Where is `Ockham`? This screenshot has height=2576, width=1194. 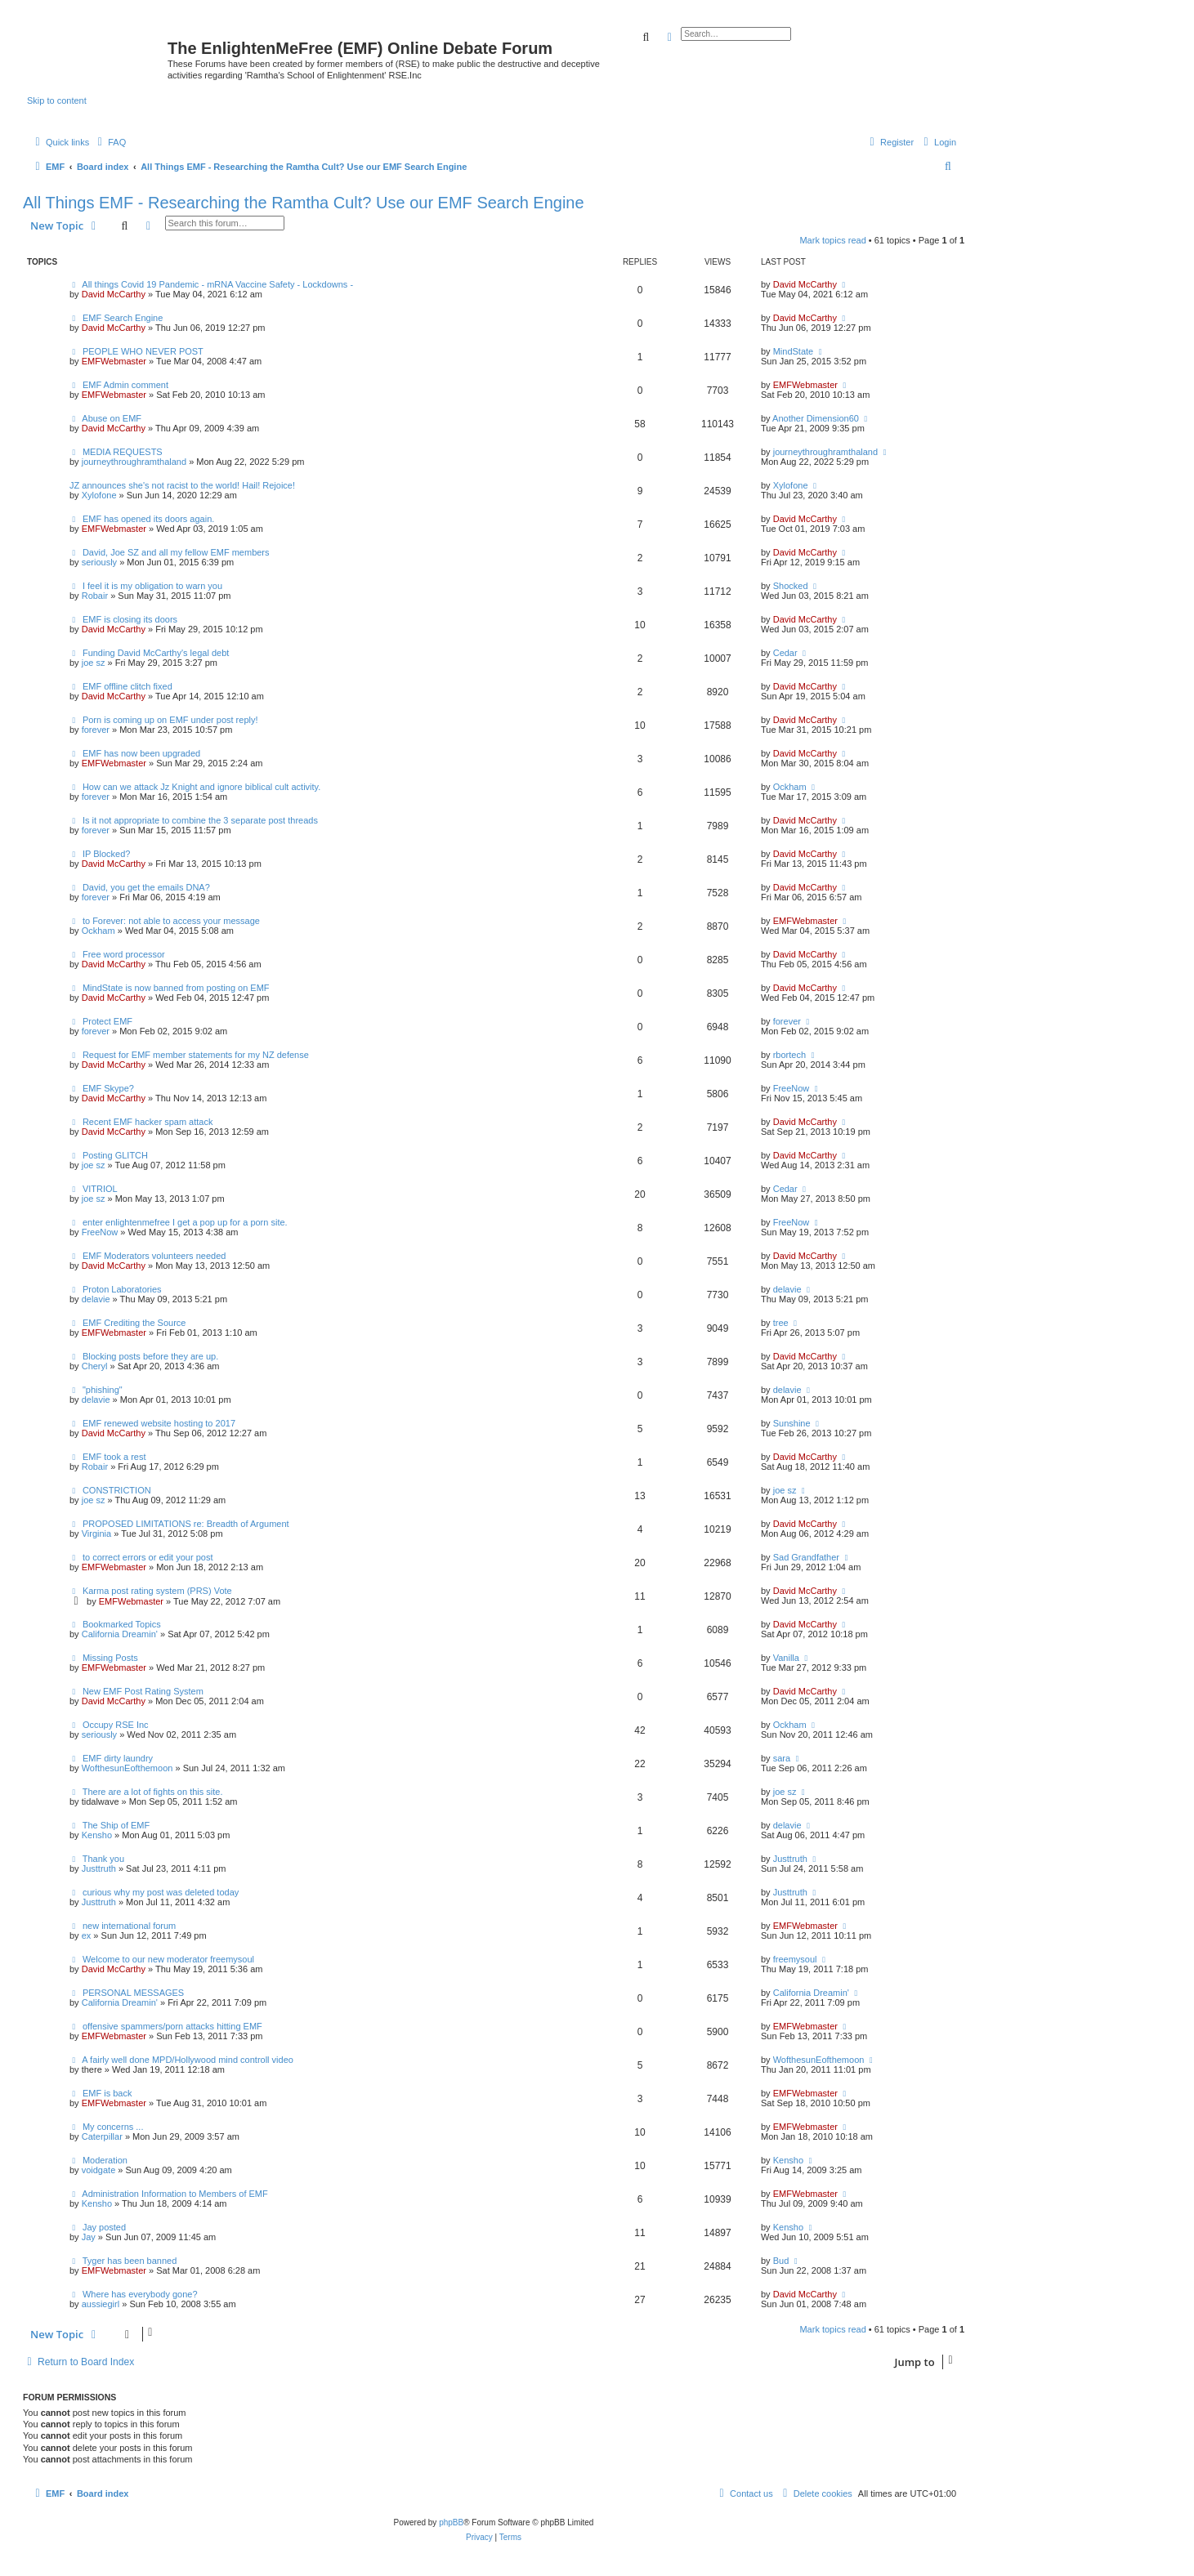
Ockham is located at coordinates (790, 787).